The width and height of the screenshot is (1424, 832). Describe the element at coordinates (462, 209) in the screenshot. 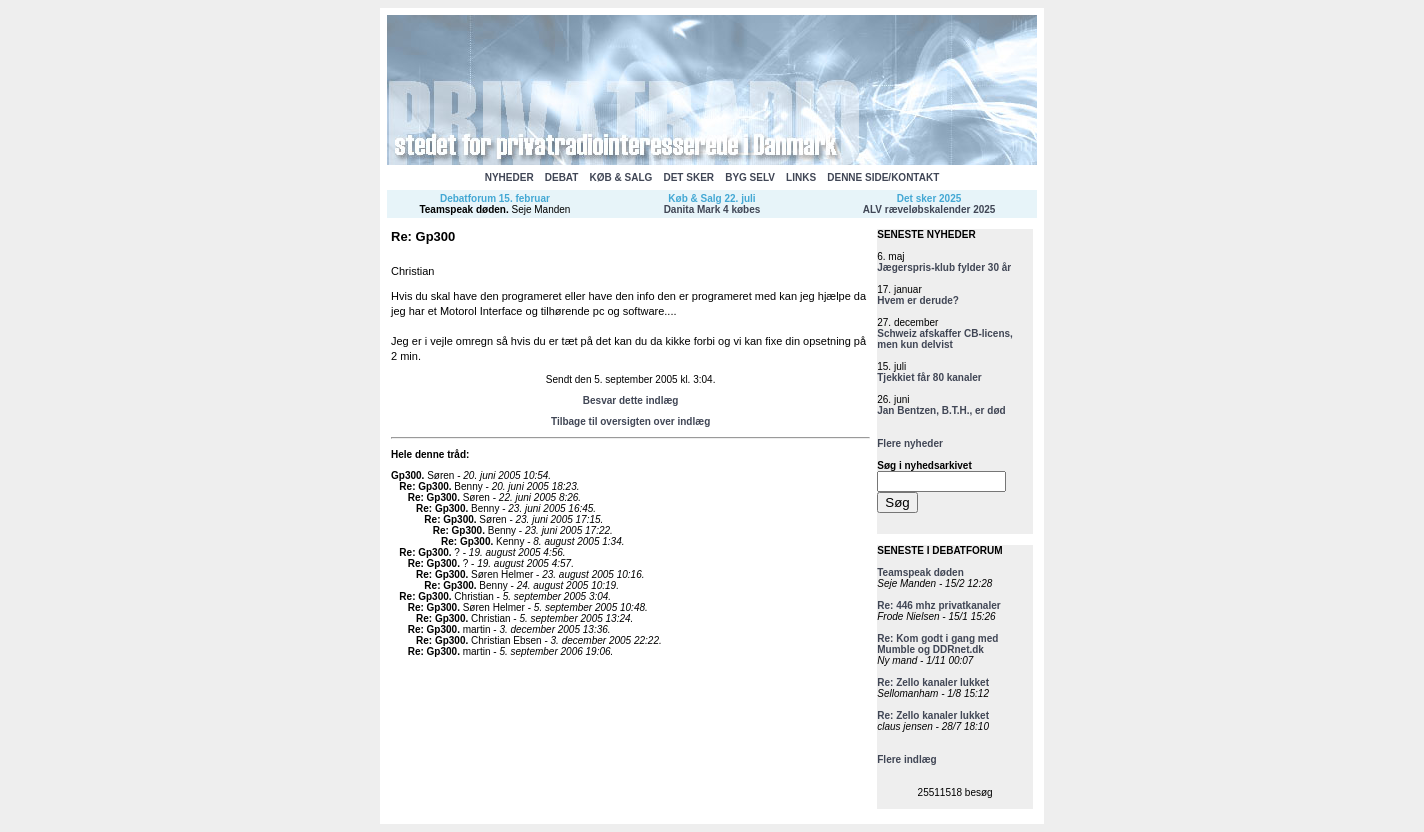

I see `Teamspeak døden` at that location.